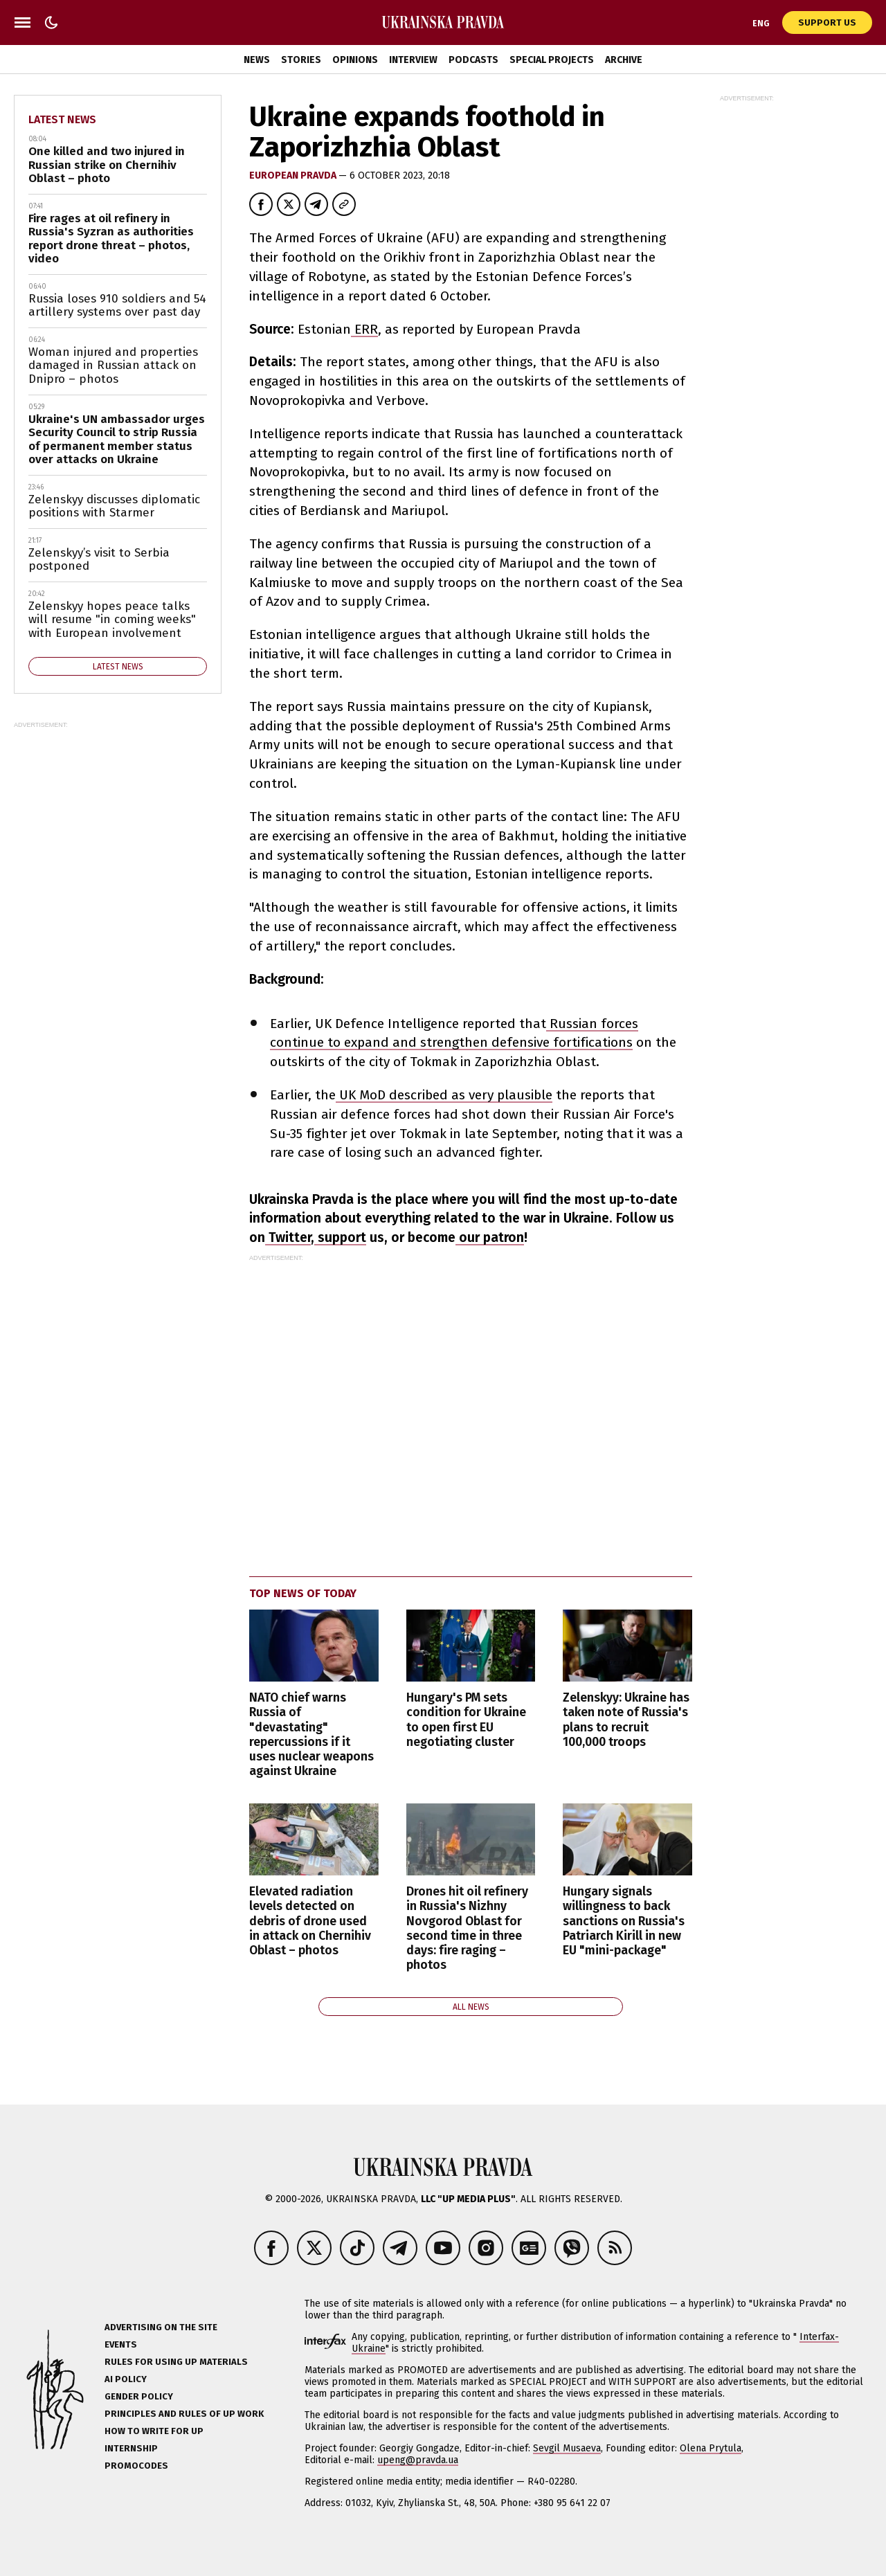 The width and height of the screenshot is (886, 2576). What do you see at coordinates (364, 329) in the screenshot?
I see `ERR` at bounding box center [364, 329].